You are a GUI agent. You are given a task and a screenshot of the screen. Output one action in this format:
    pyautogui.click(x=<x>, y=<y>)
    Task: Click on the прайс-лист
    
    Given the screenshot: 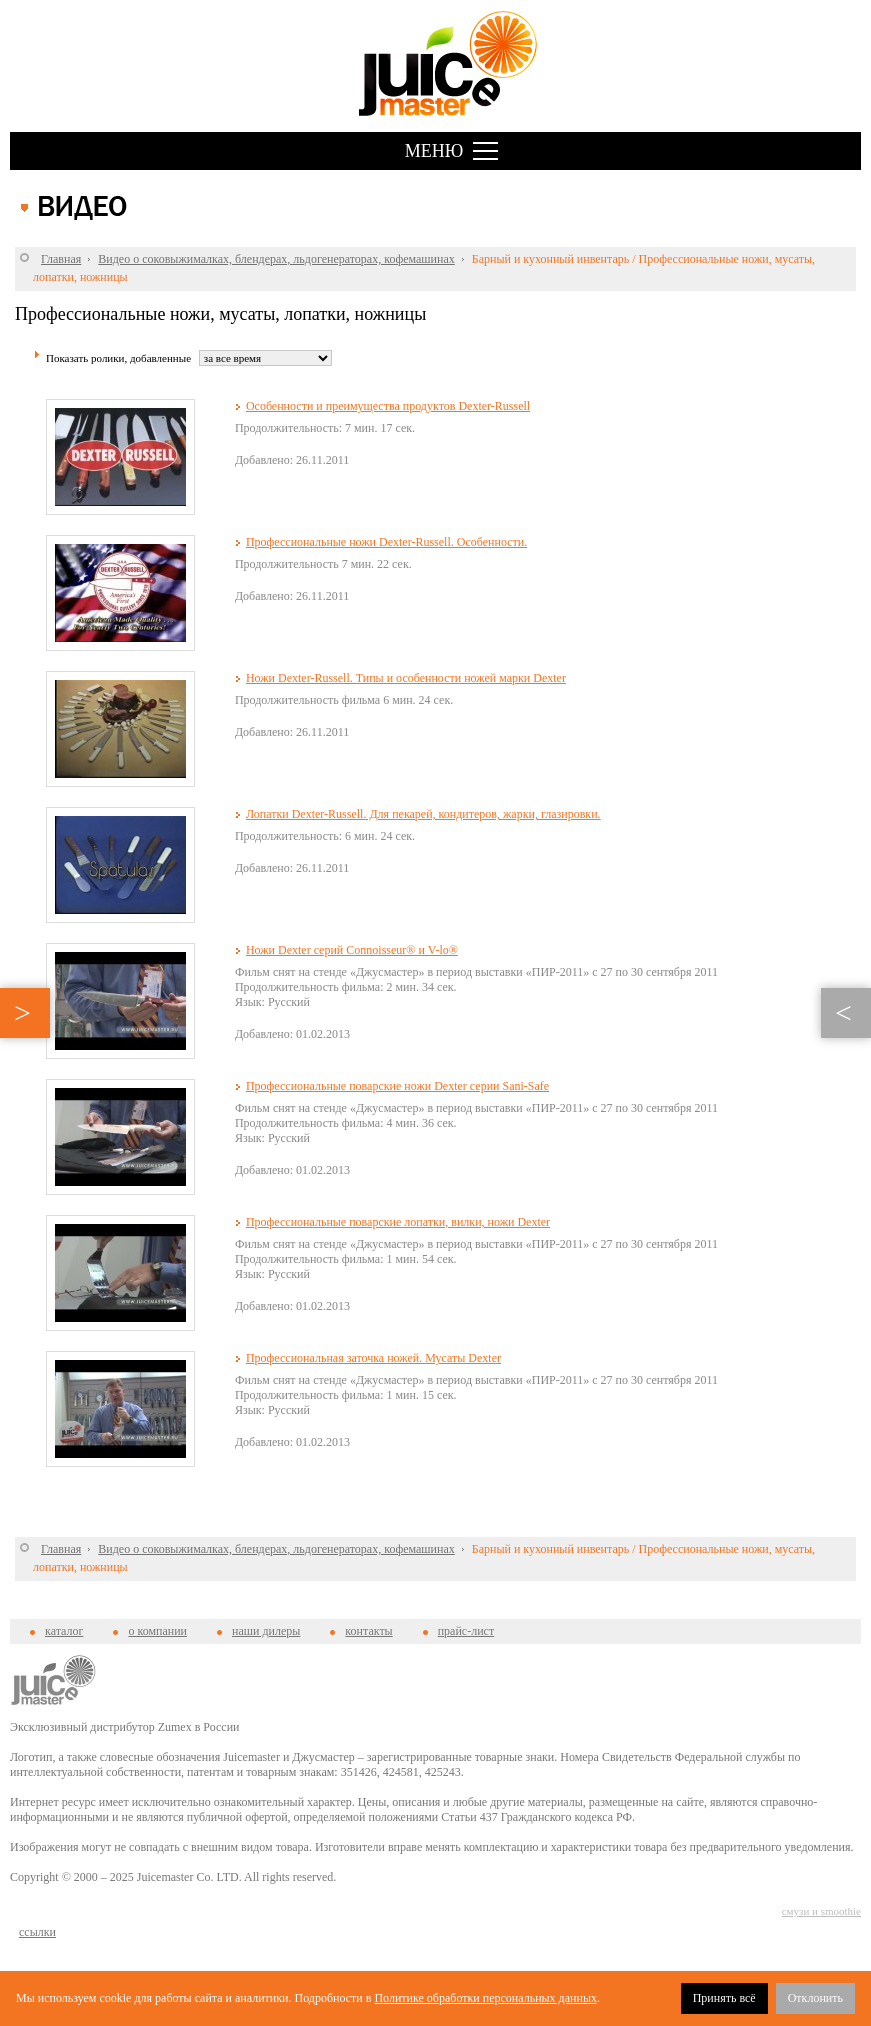 What is the action you would take?
    pyautogui.click(x=466, y=1631)
    